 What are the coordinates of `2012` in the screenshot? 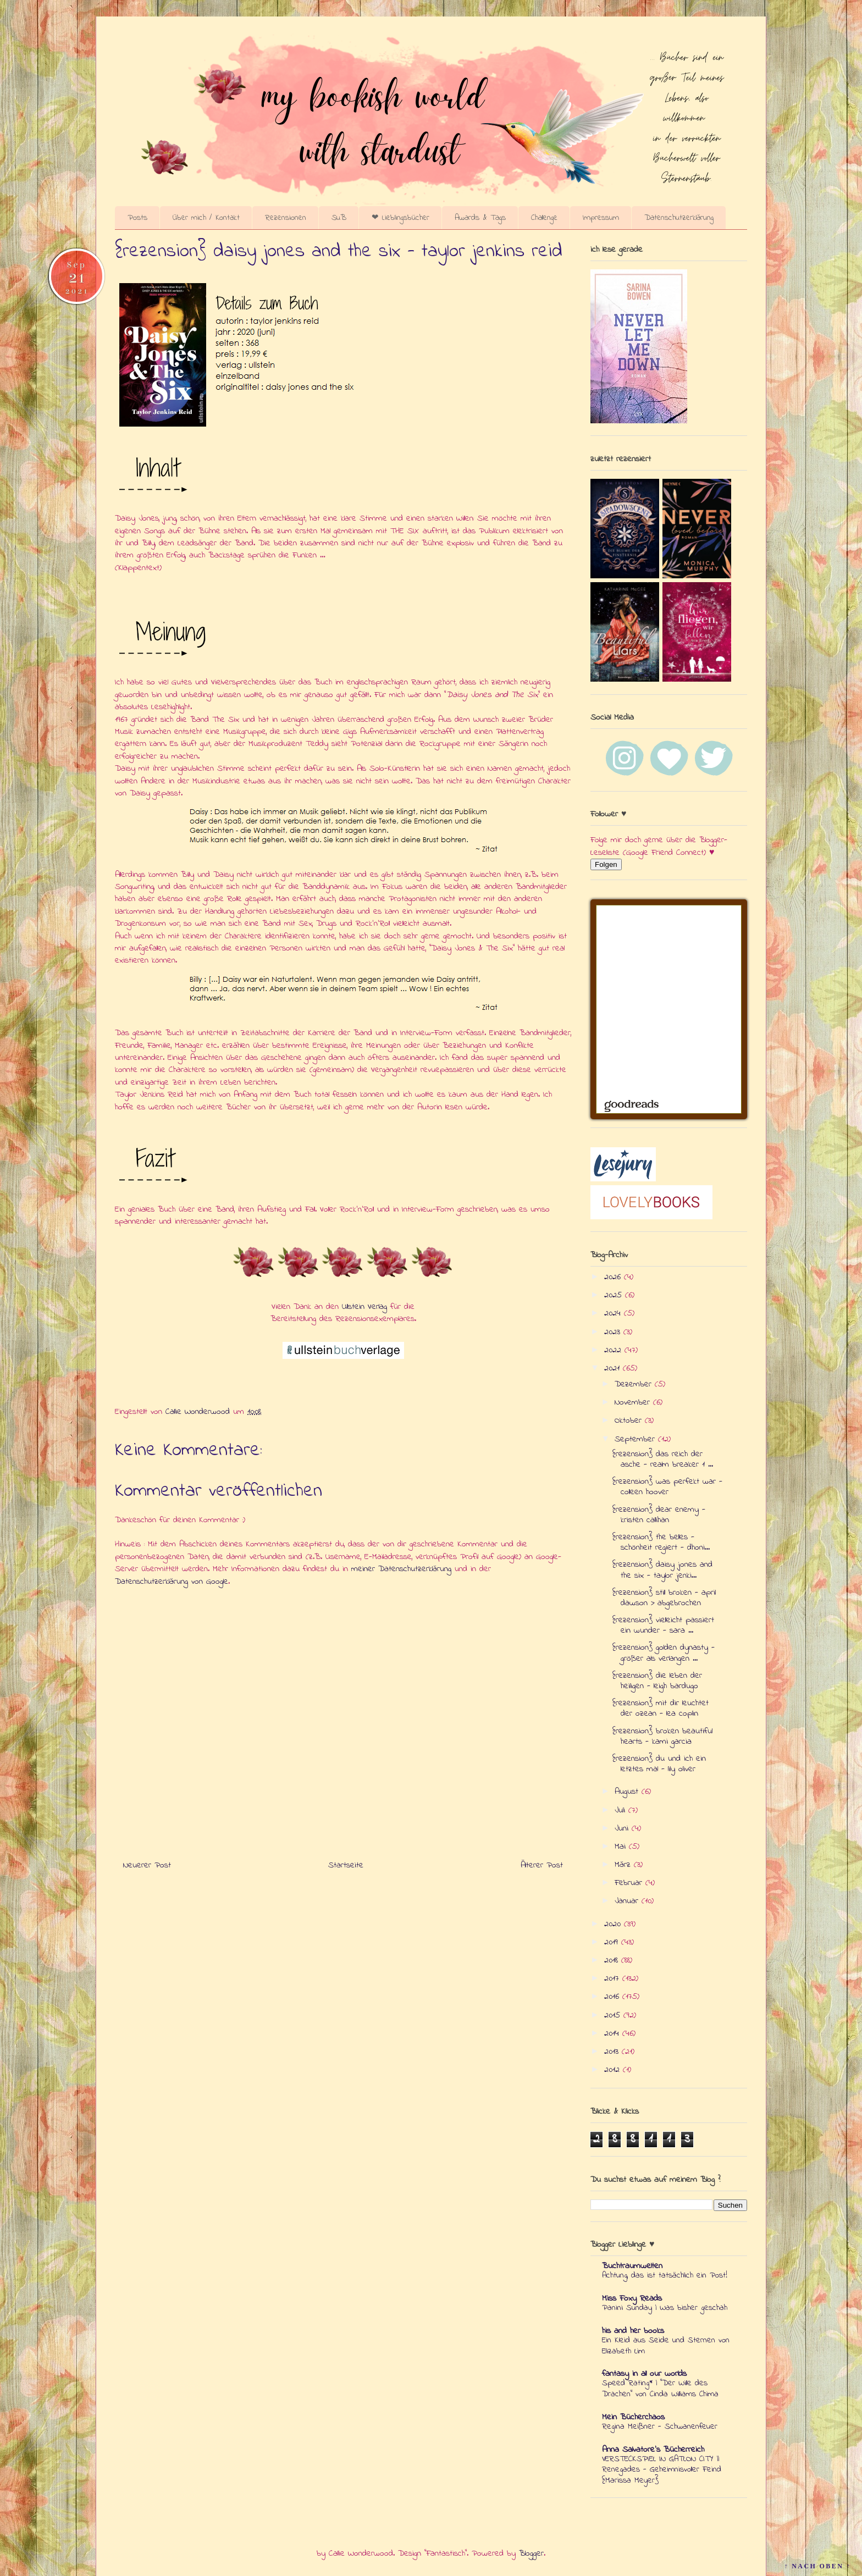 It's located at (613, 2069).